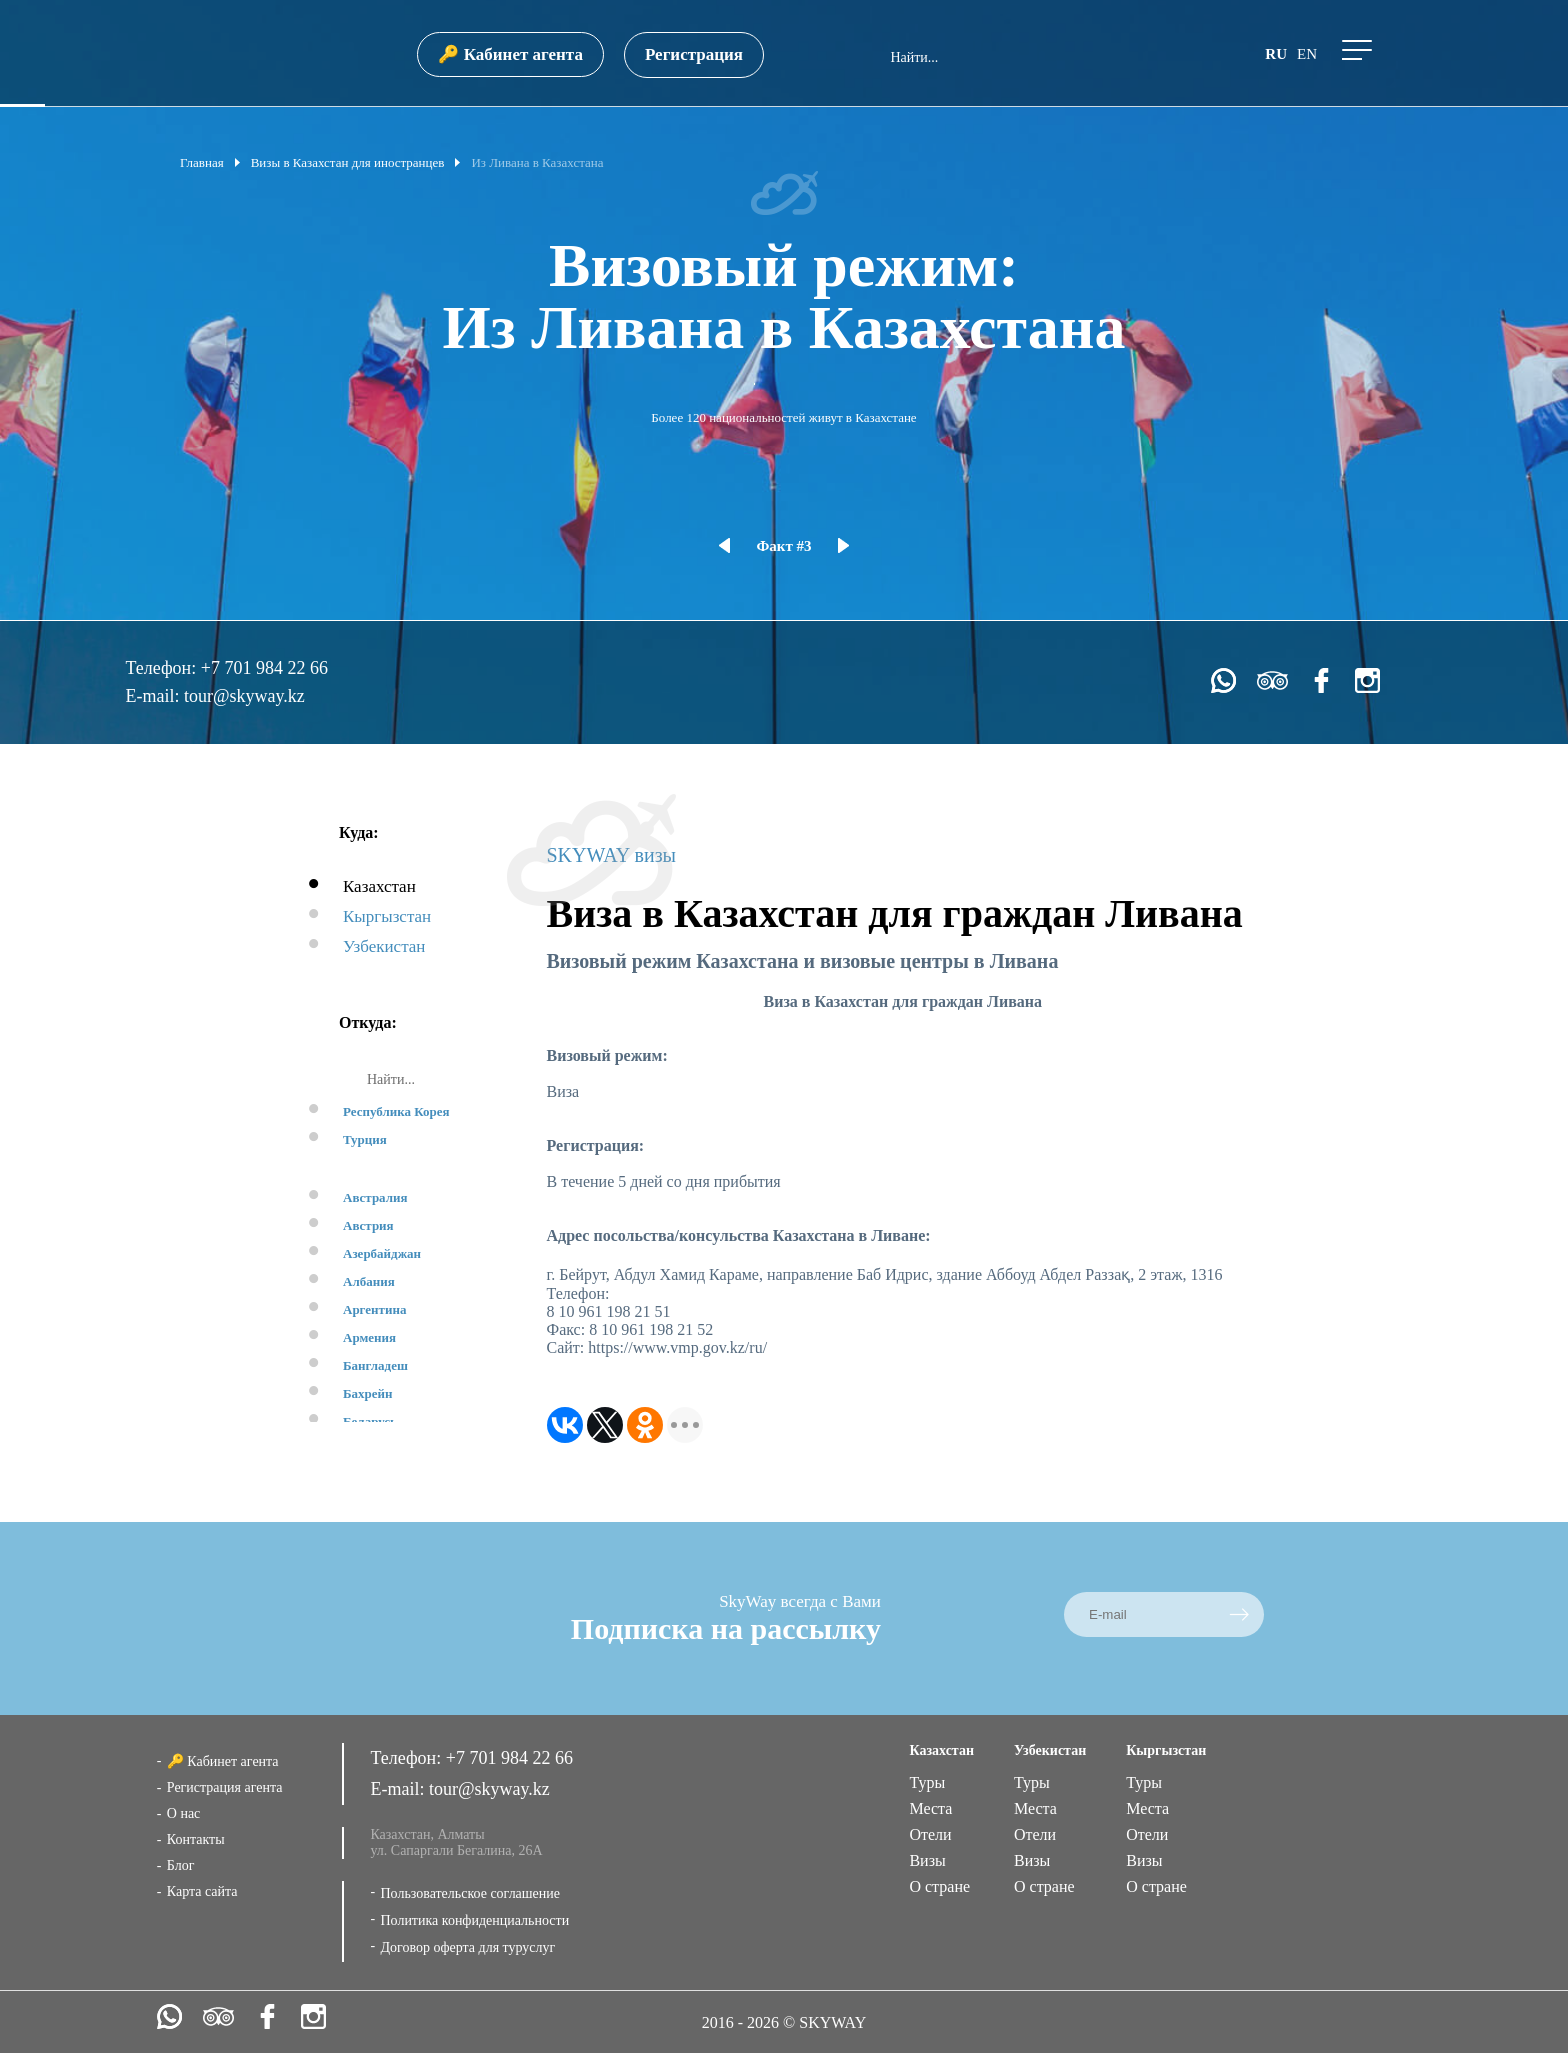  I want to click on Политика конфиденциальности, so click(474, 1920).